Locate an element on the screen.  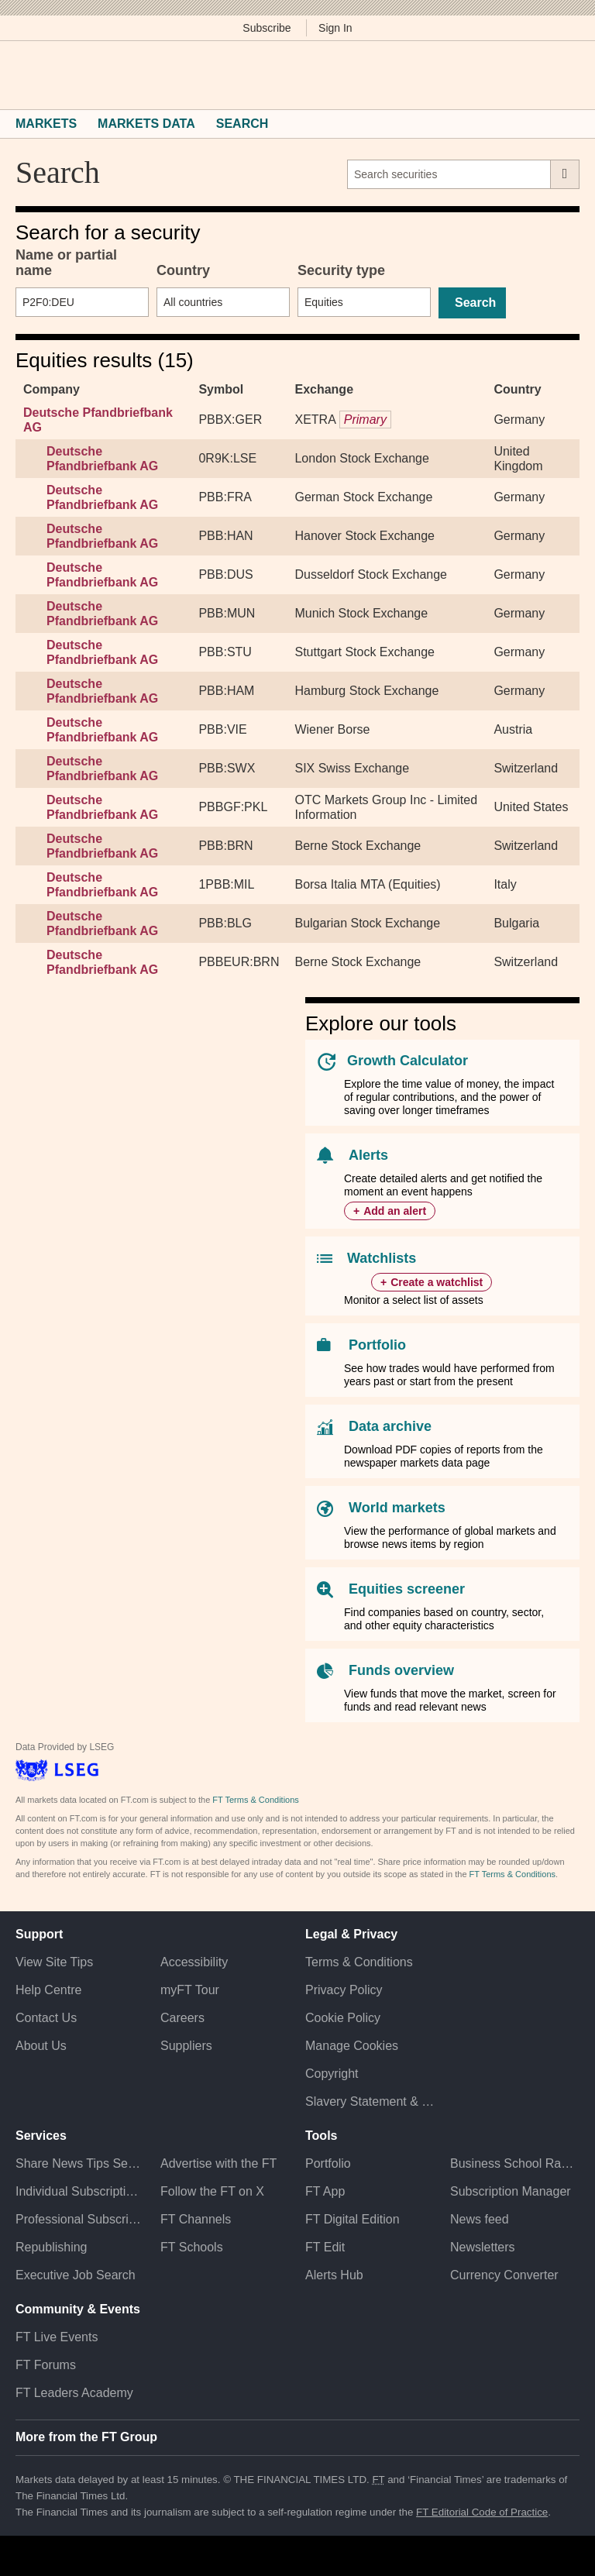
World markets is located at coordinates (397, 1507).